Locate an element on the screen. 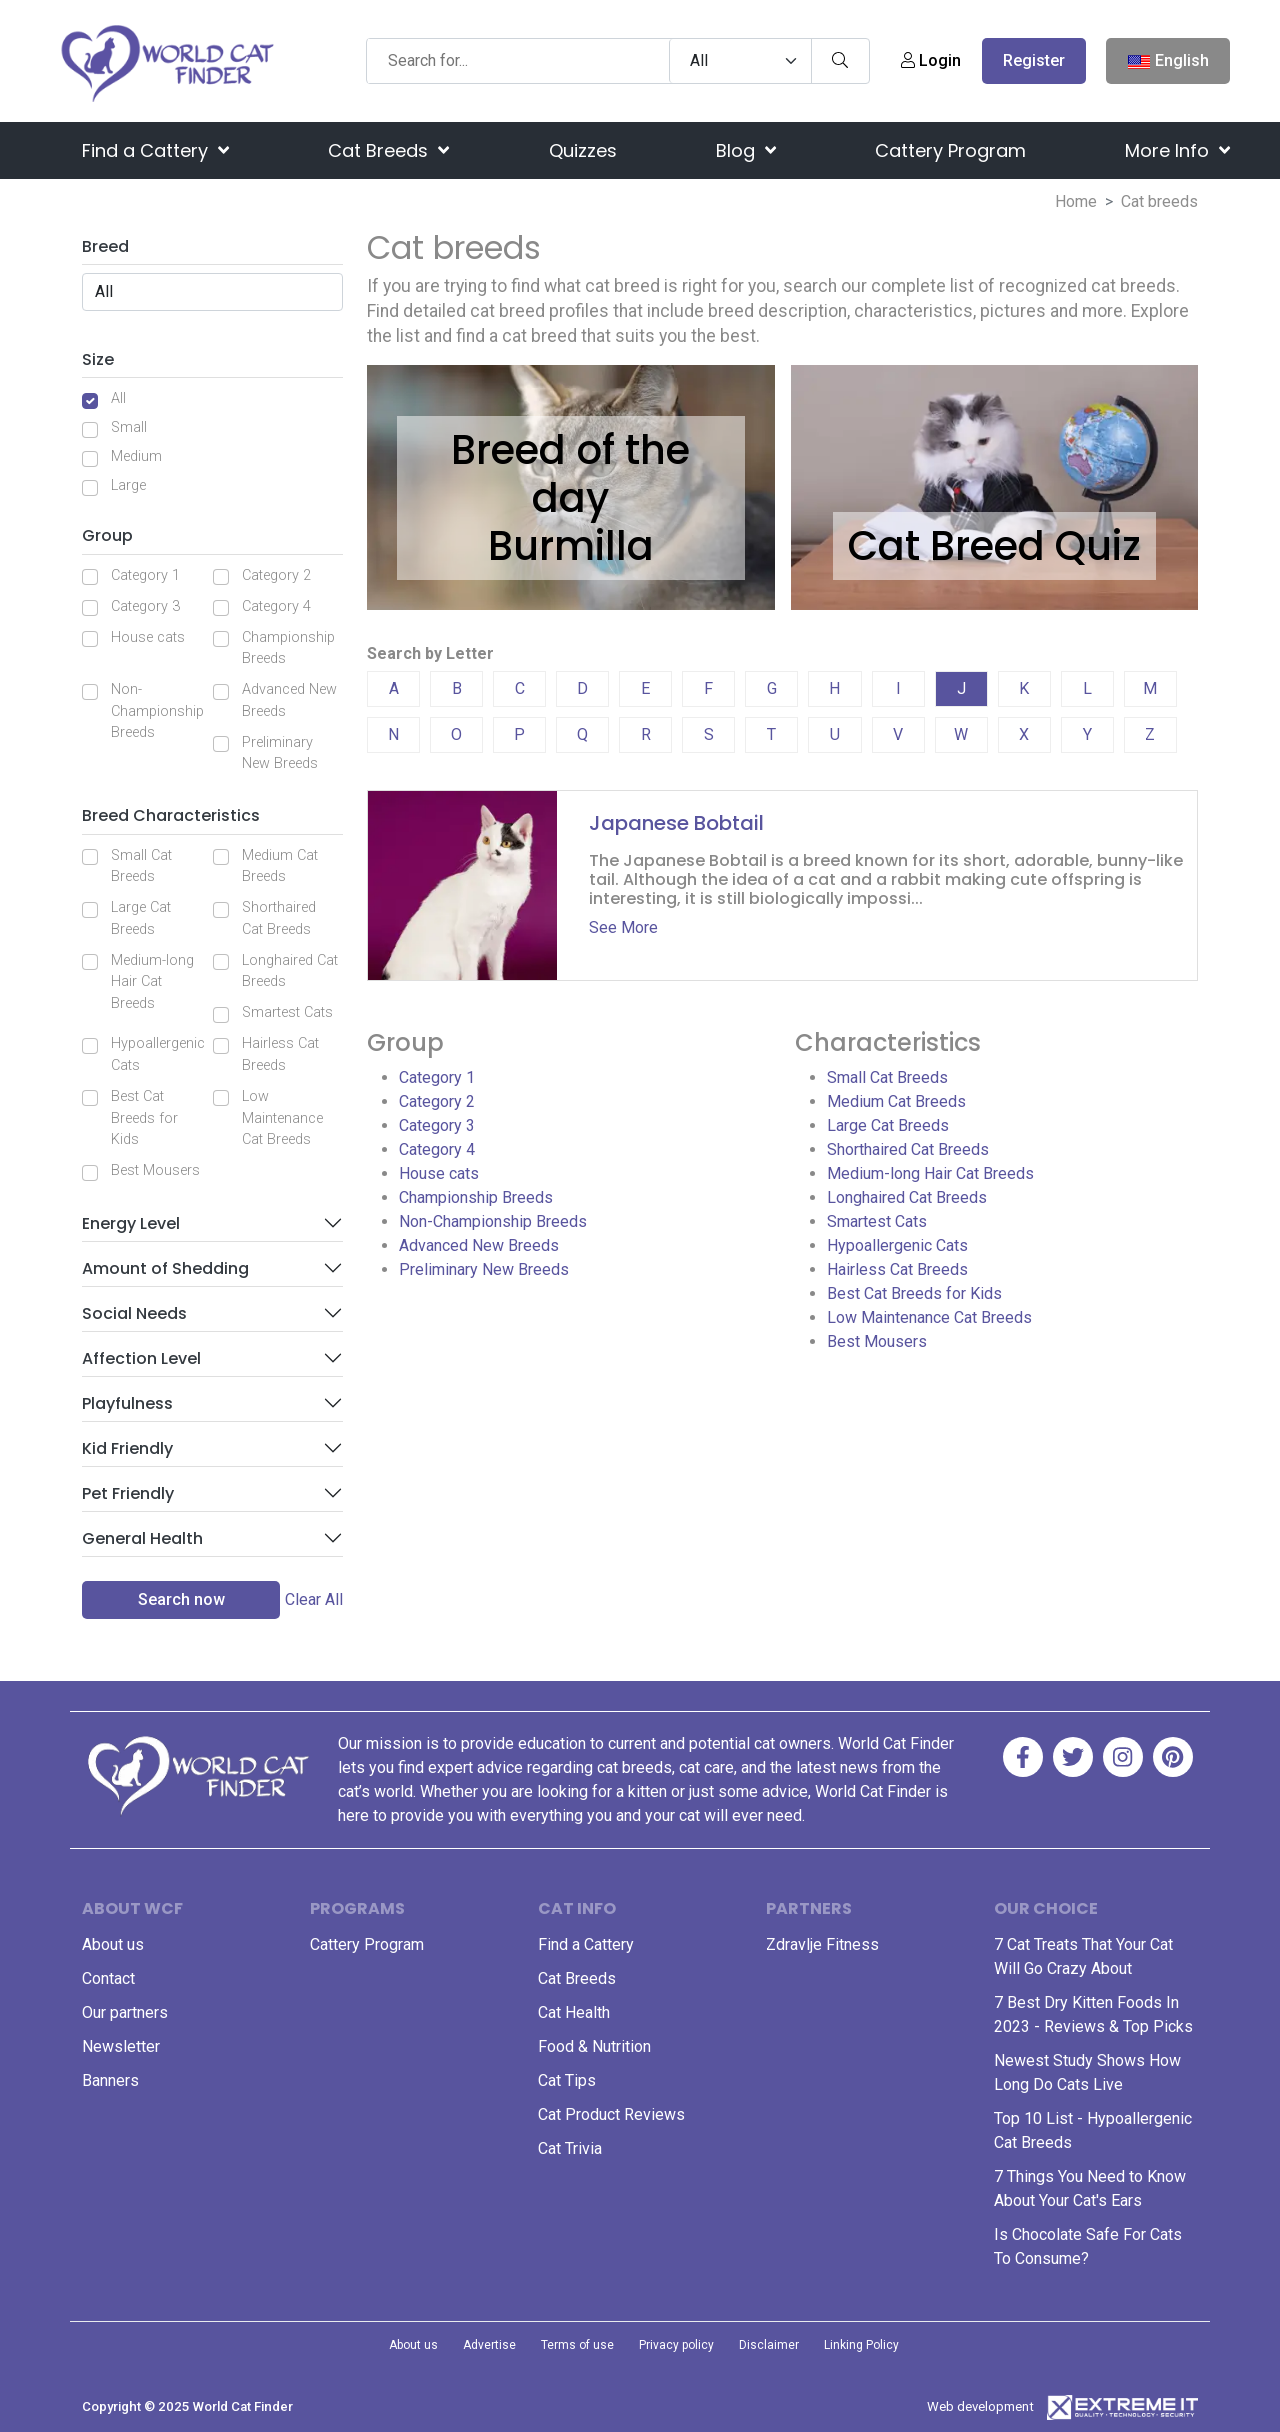  Food & Nutrition is located at coordinates (594, 2046).